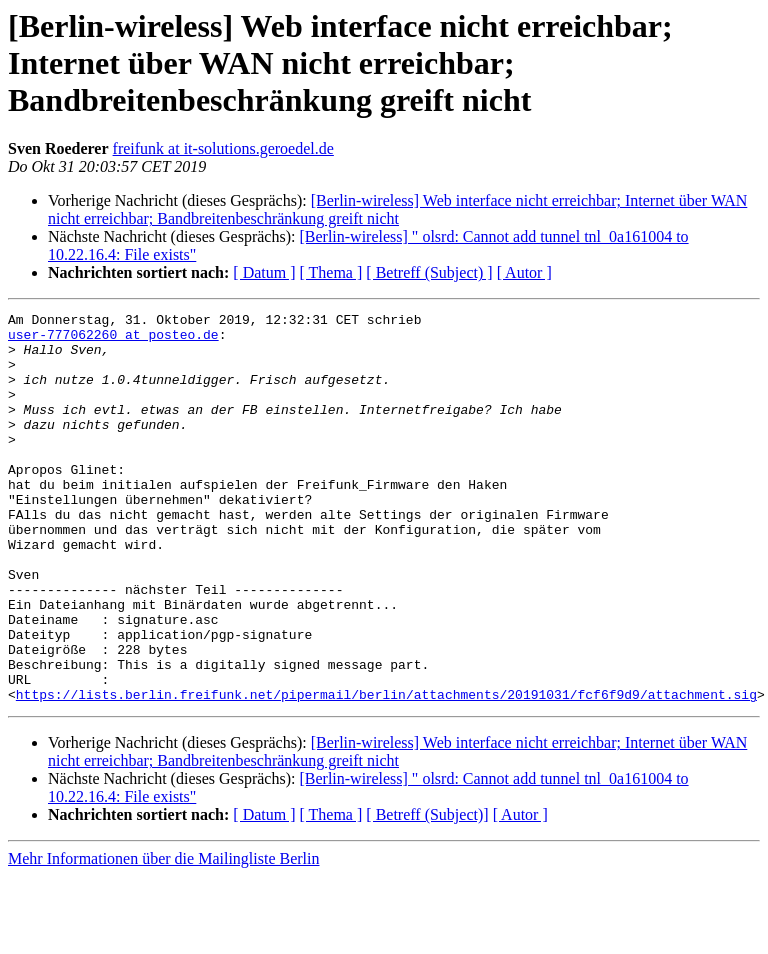  Describe the element at coordinates (223, 148) in the screenshot. I see `freifunk at it-solutions.geroedel.de` at that location.